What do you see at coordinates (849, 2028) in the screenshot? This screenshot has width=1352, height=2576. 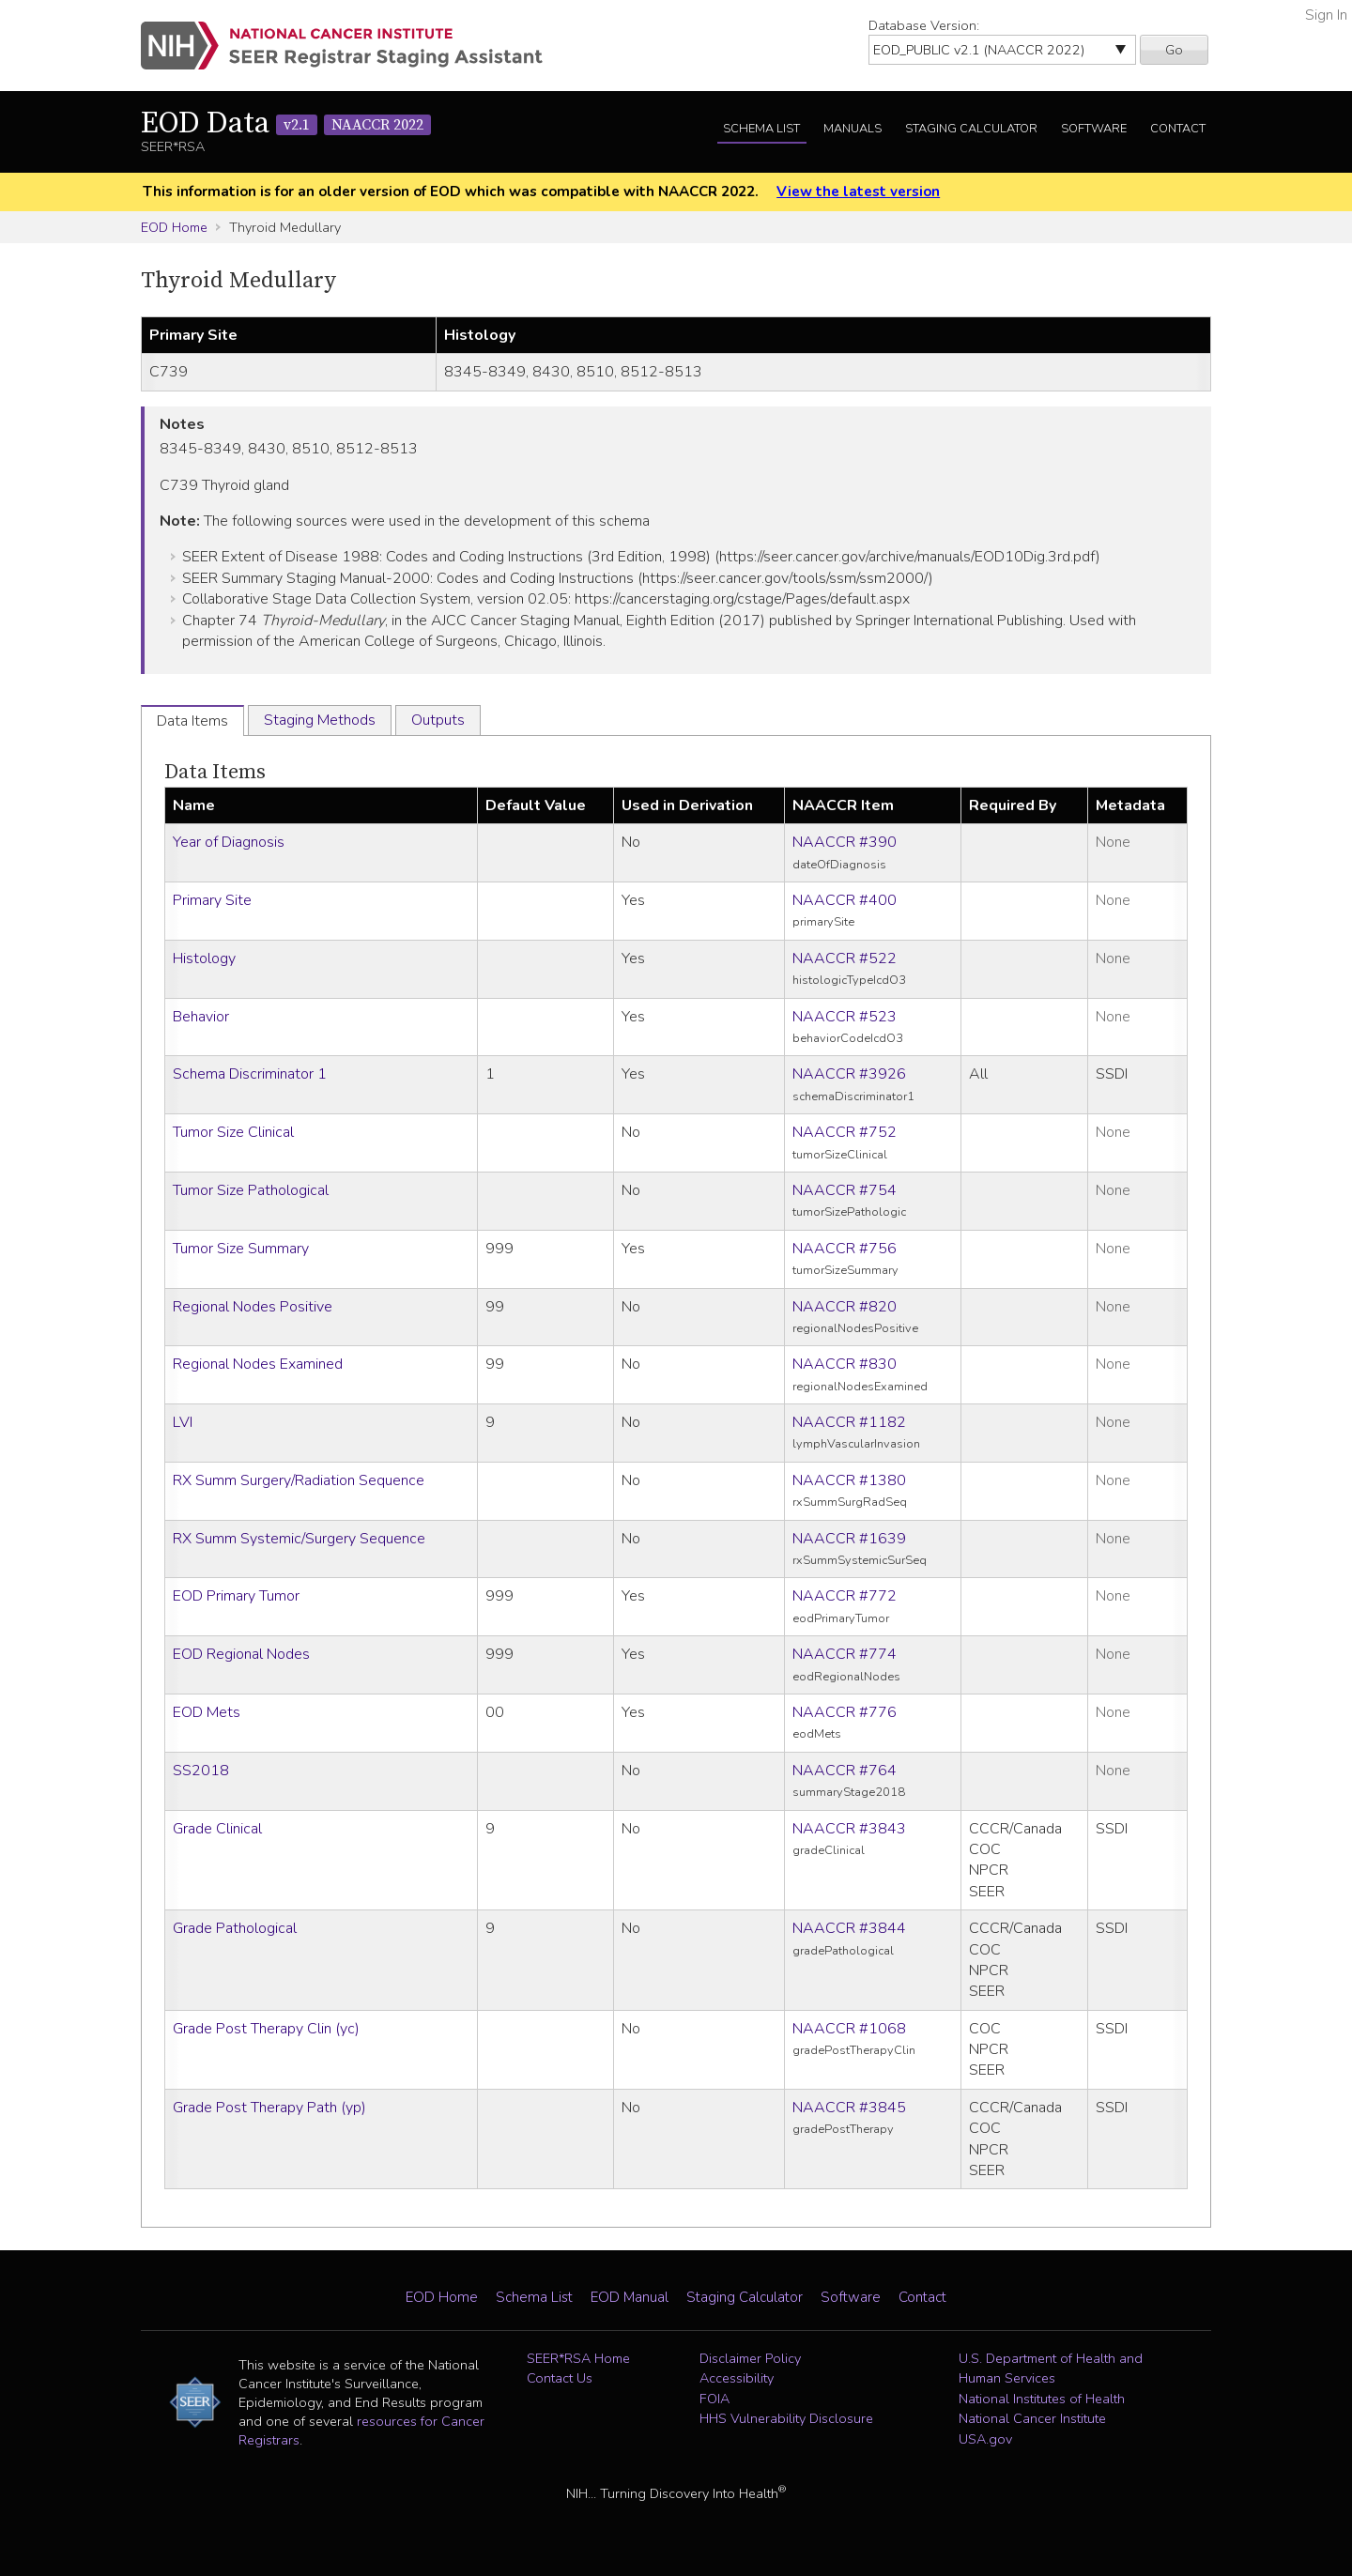 I see `NAACCR #1068` at bounding box center [849, 2028].